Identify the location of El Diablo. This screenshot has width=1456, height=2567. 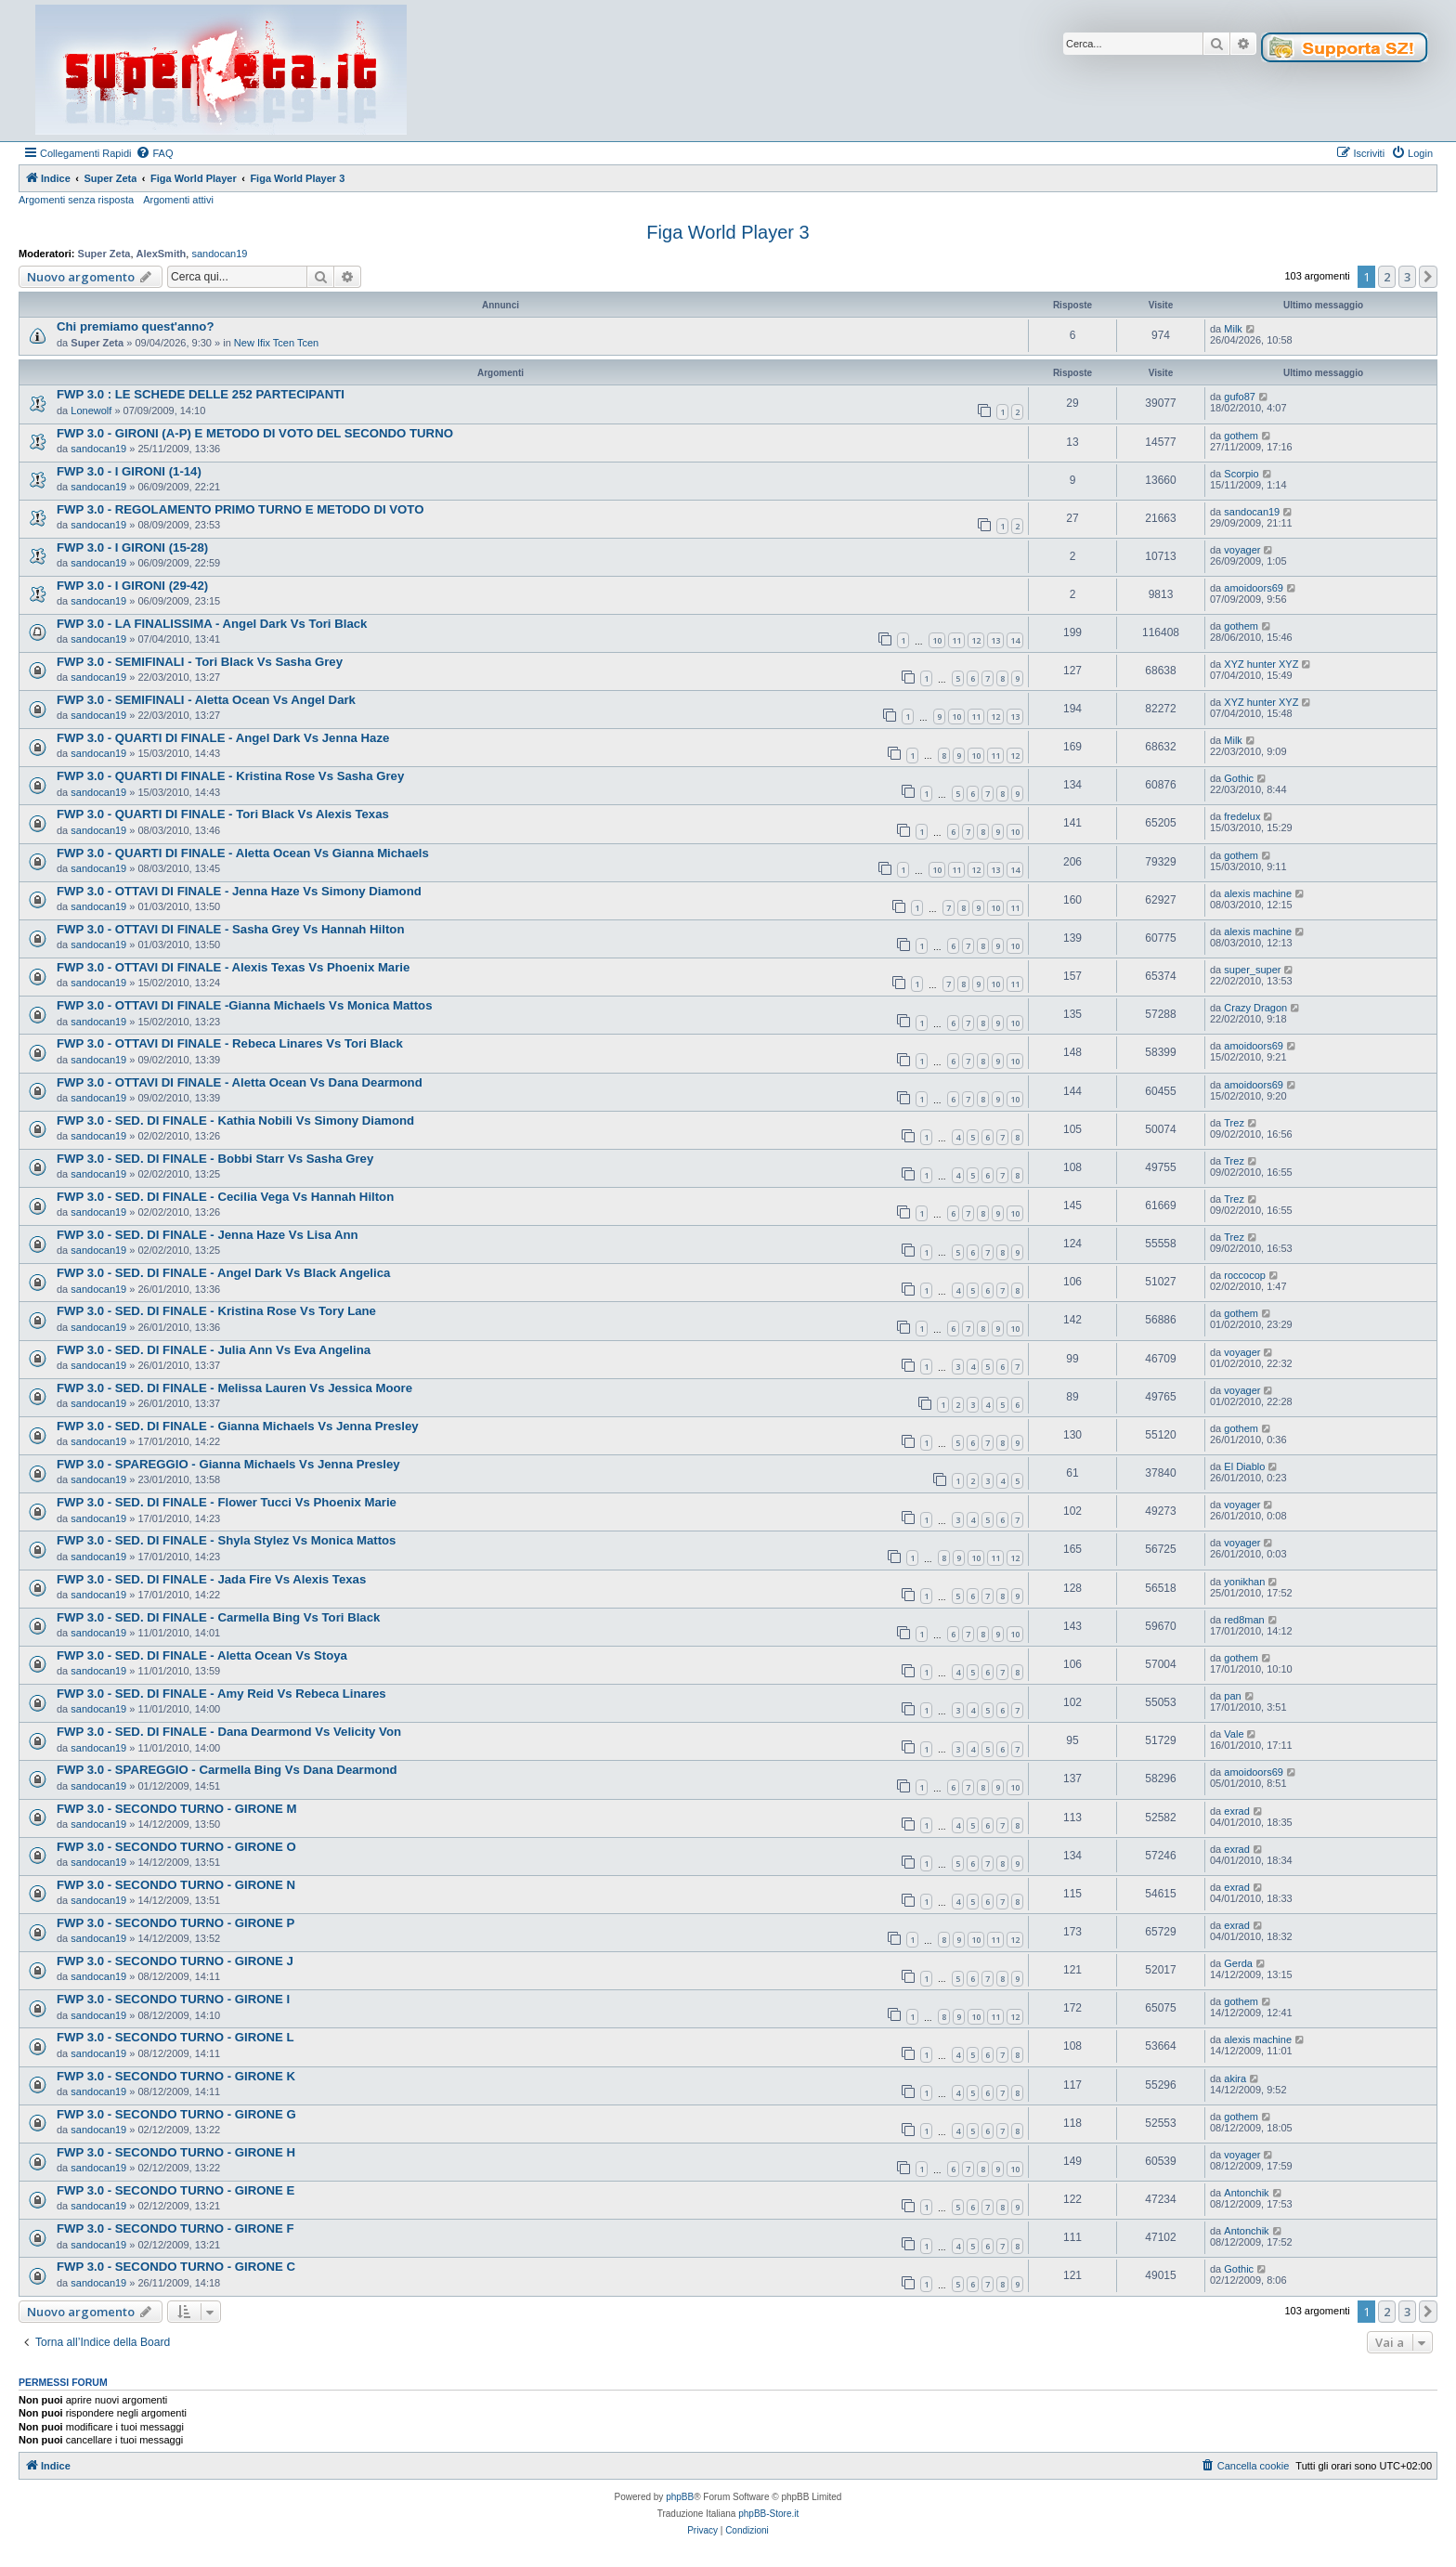
(1244, 1466).